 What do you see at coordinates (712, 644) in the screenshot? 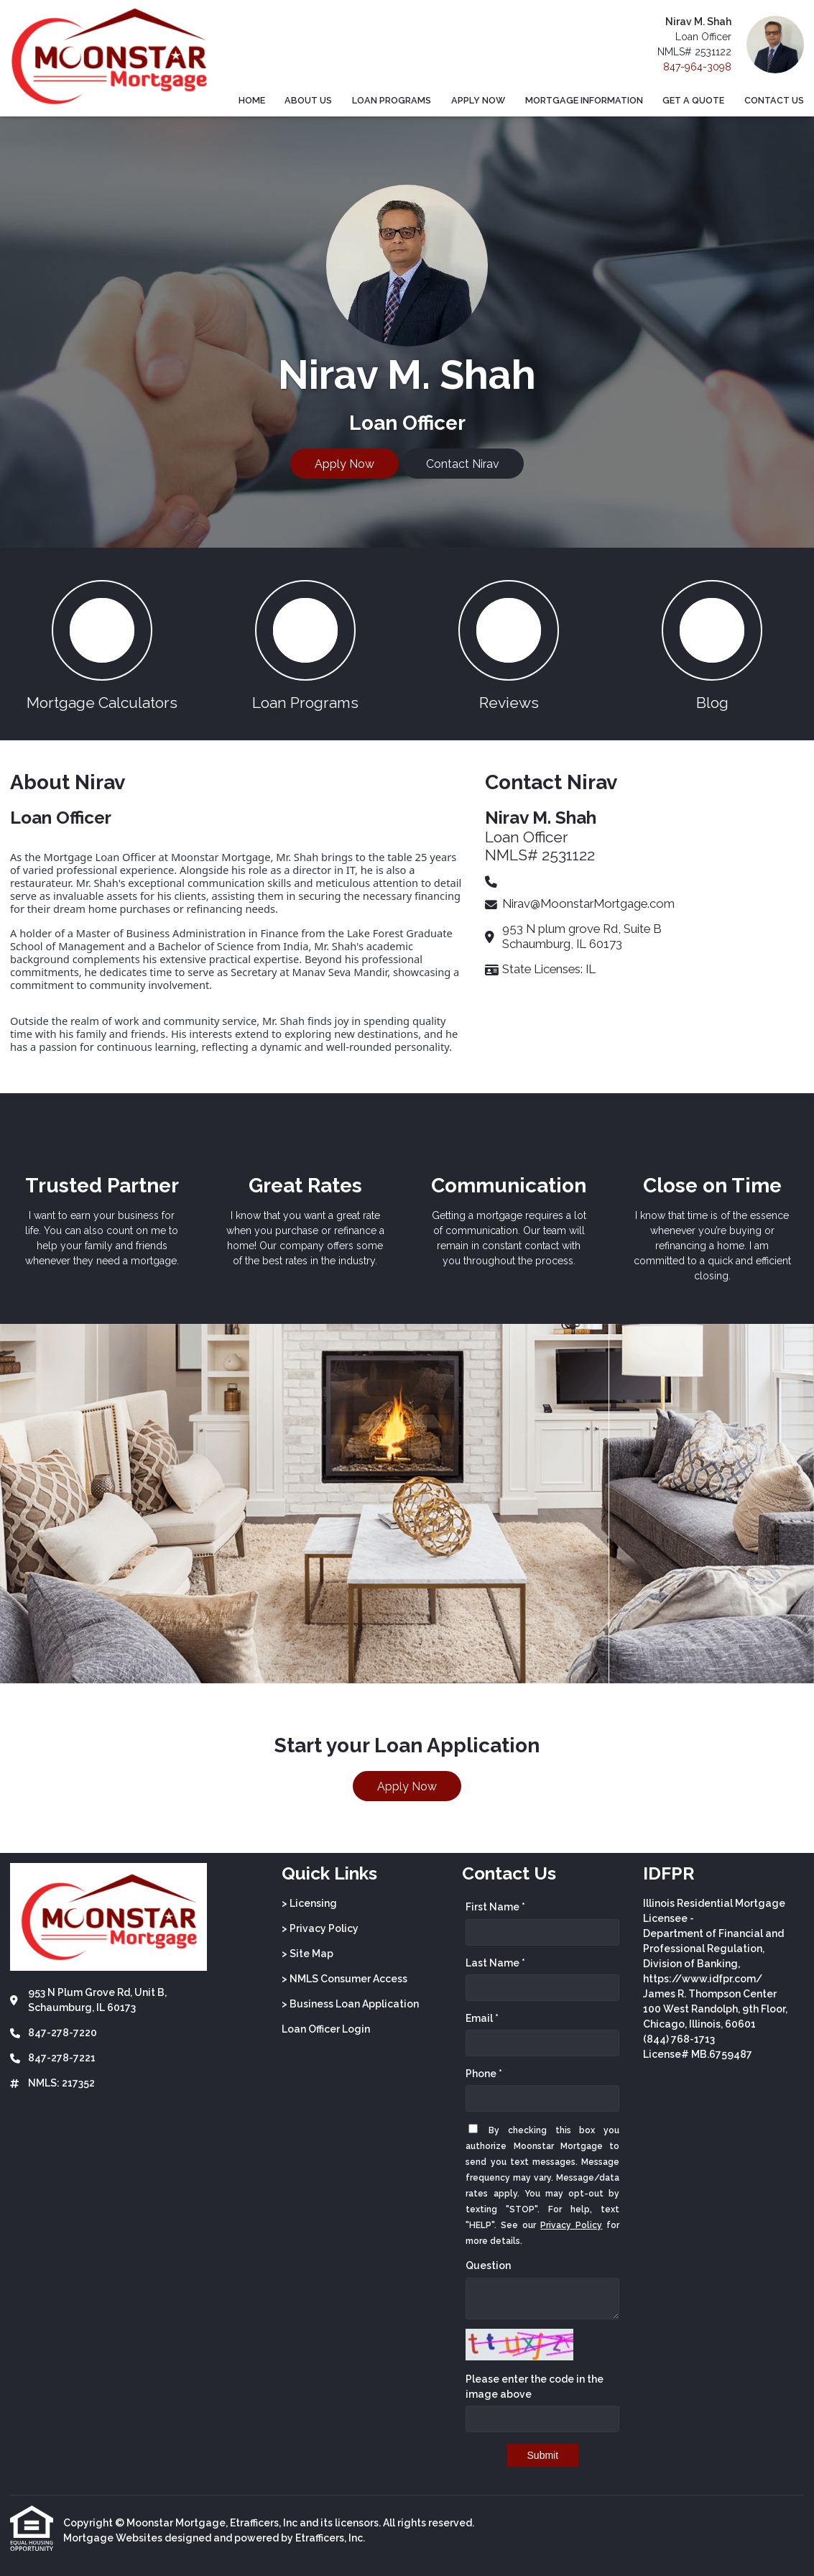
I see `[button 4]` at bounding box center [712, 644].